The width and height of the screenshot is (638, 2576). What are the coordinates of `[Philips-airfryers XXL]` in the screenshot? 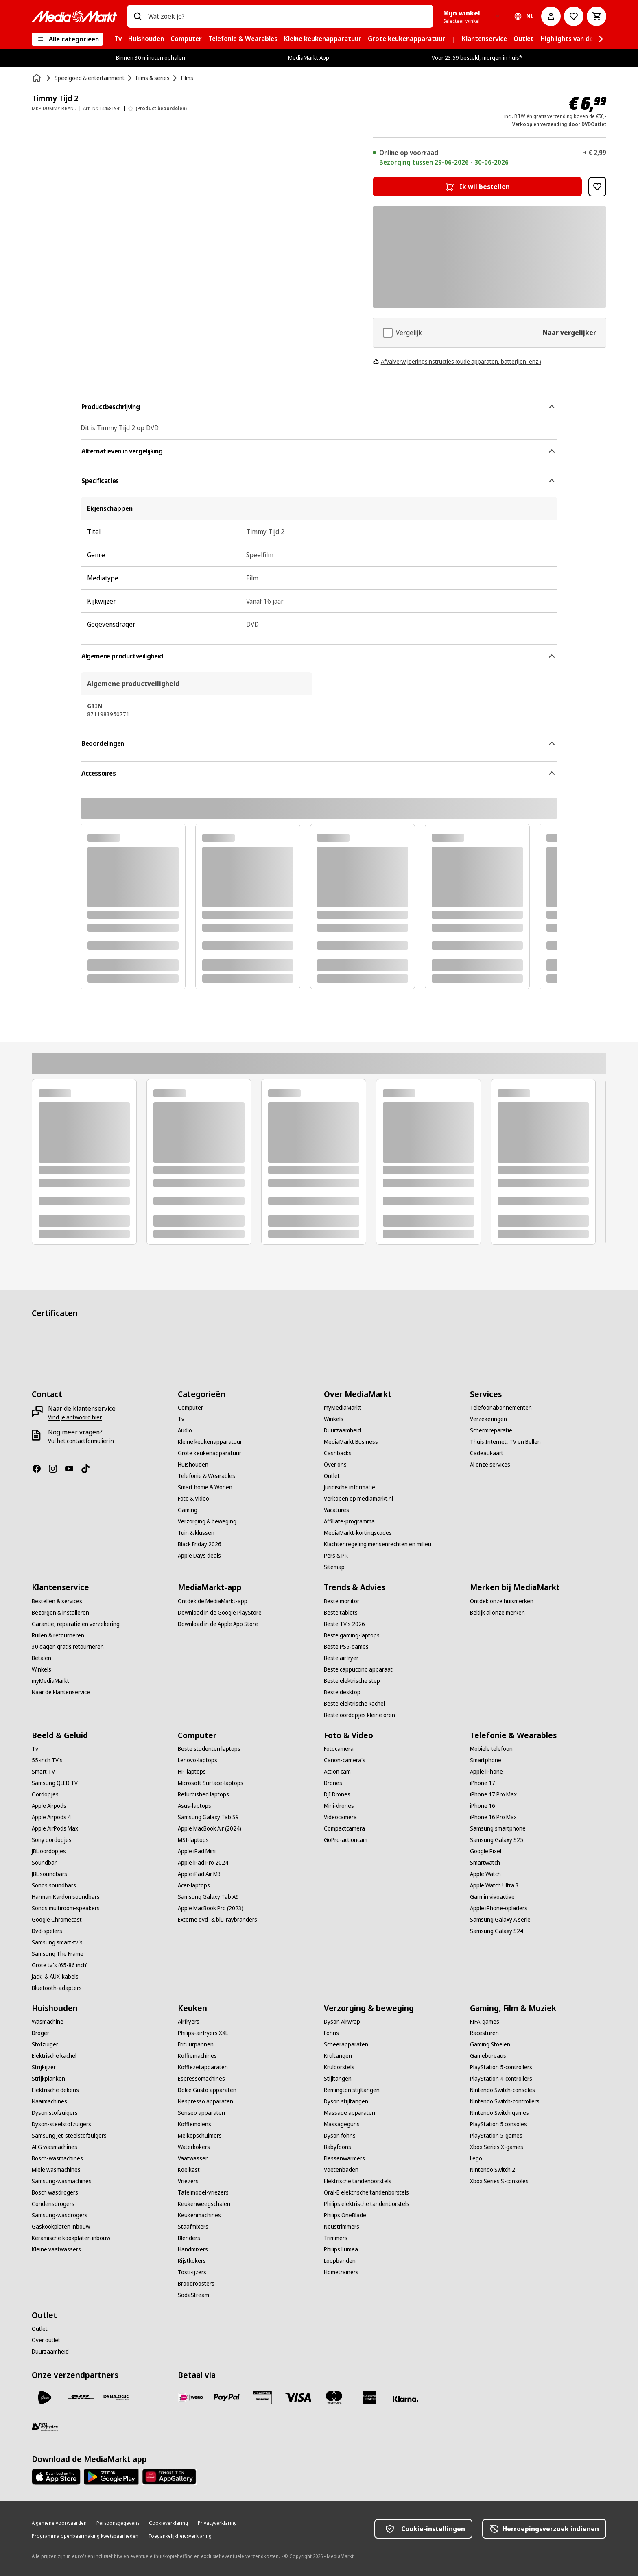 It's located at (203, 2033).